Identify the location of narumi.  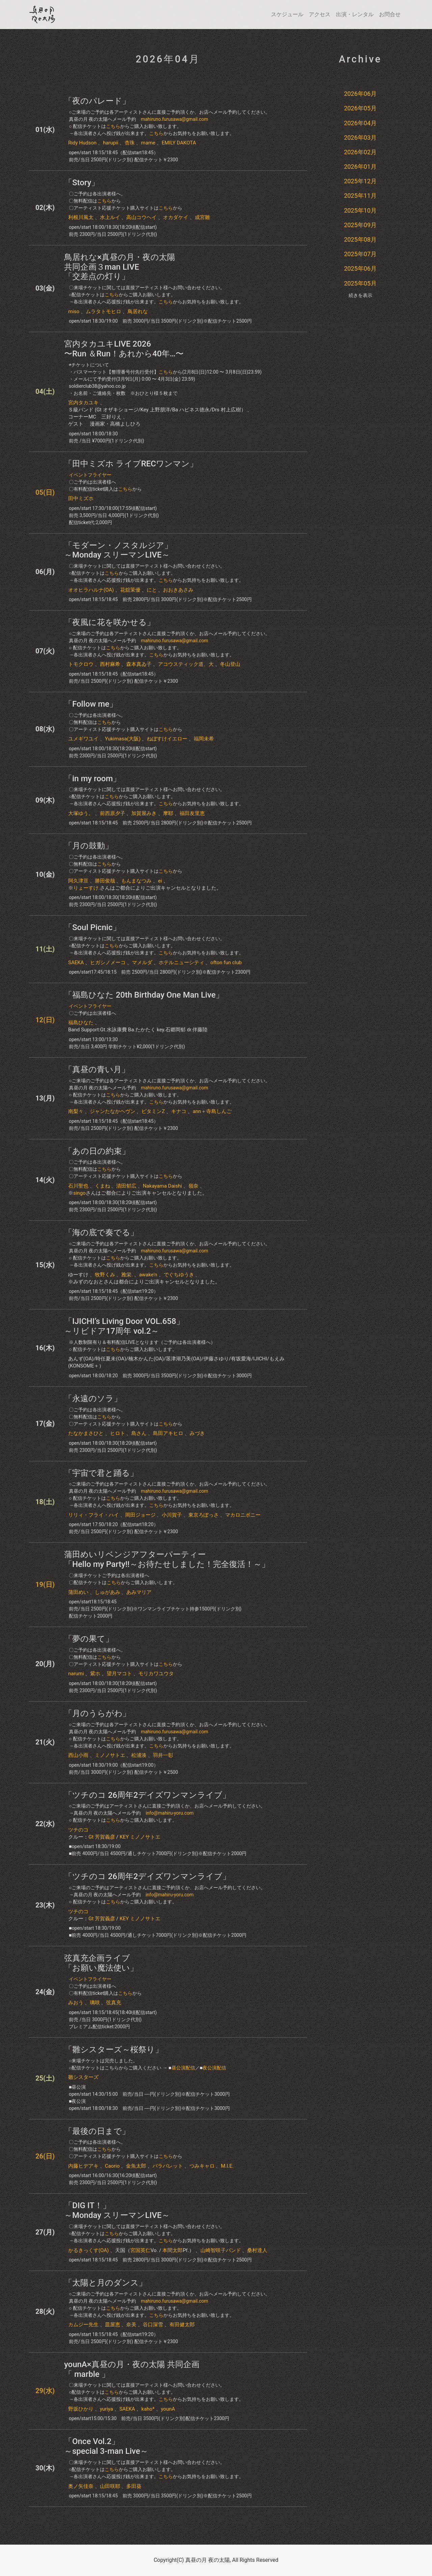
(76, 1674).